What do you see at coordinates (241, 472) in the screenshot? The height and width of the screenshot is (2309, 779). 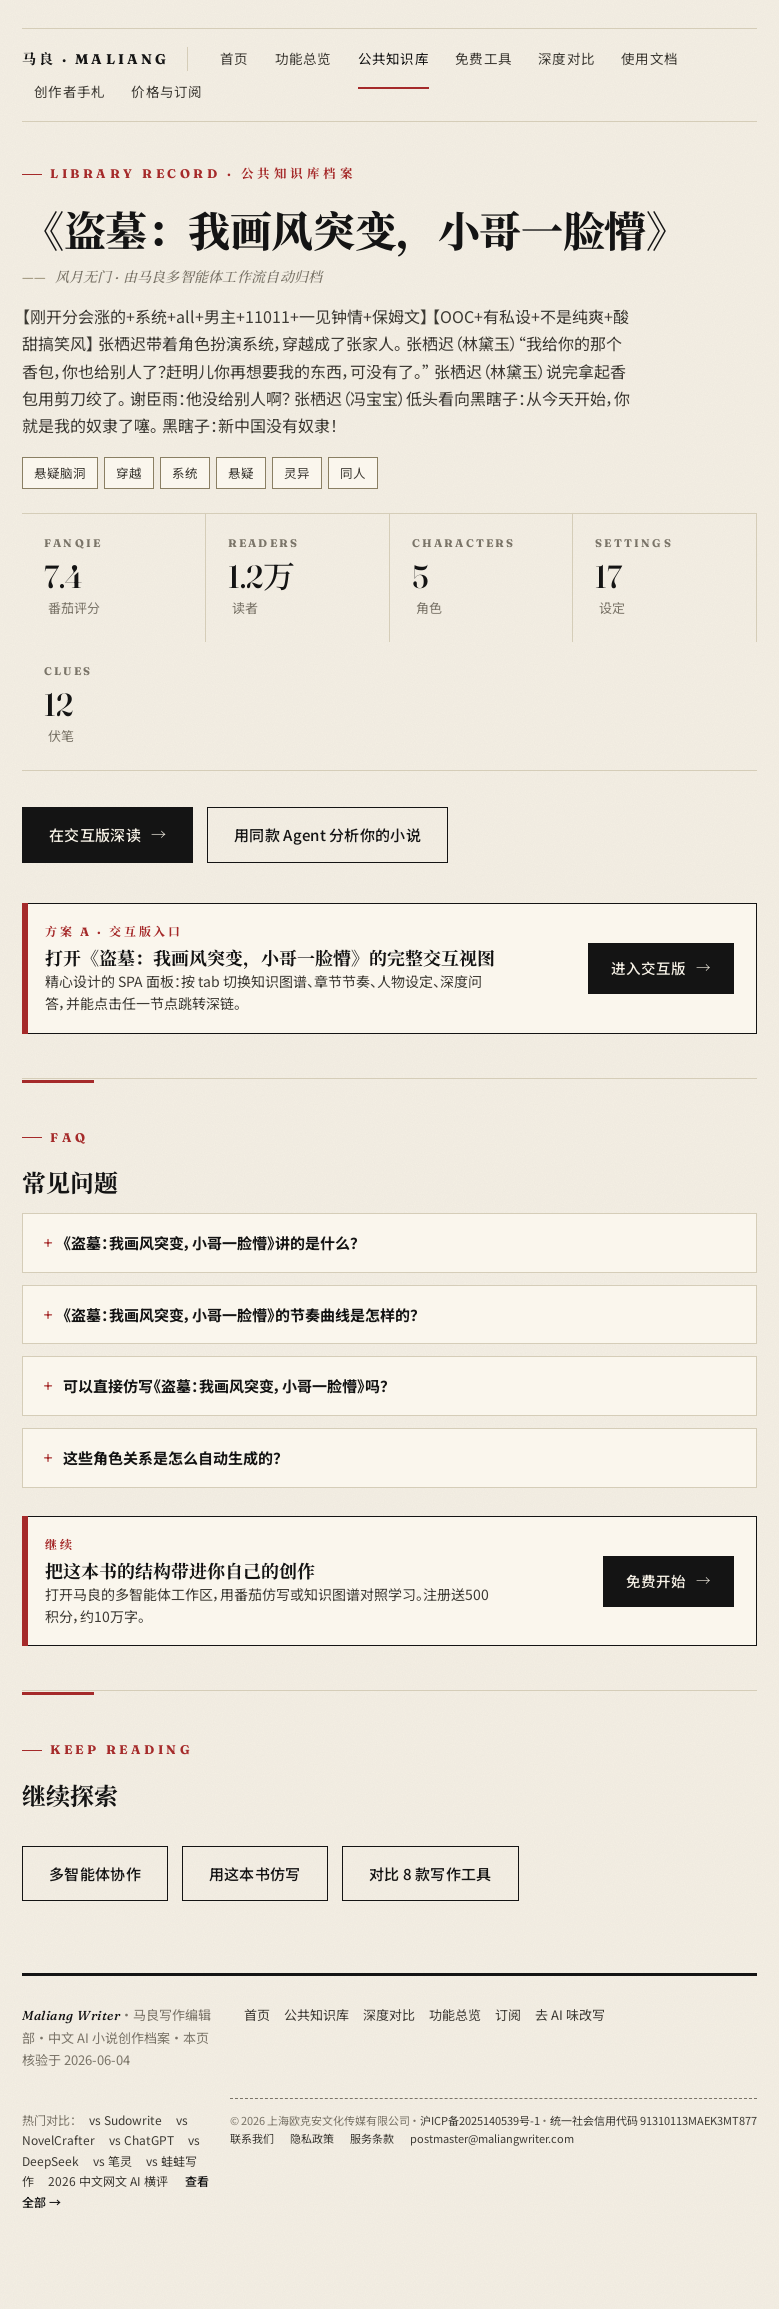 I see `悬疑` at bounding box center [241, 472].